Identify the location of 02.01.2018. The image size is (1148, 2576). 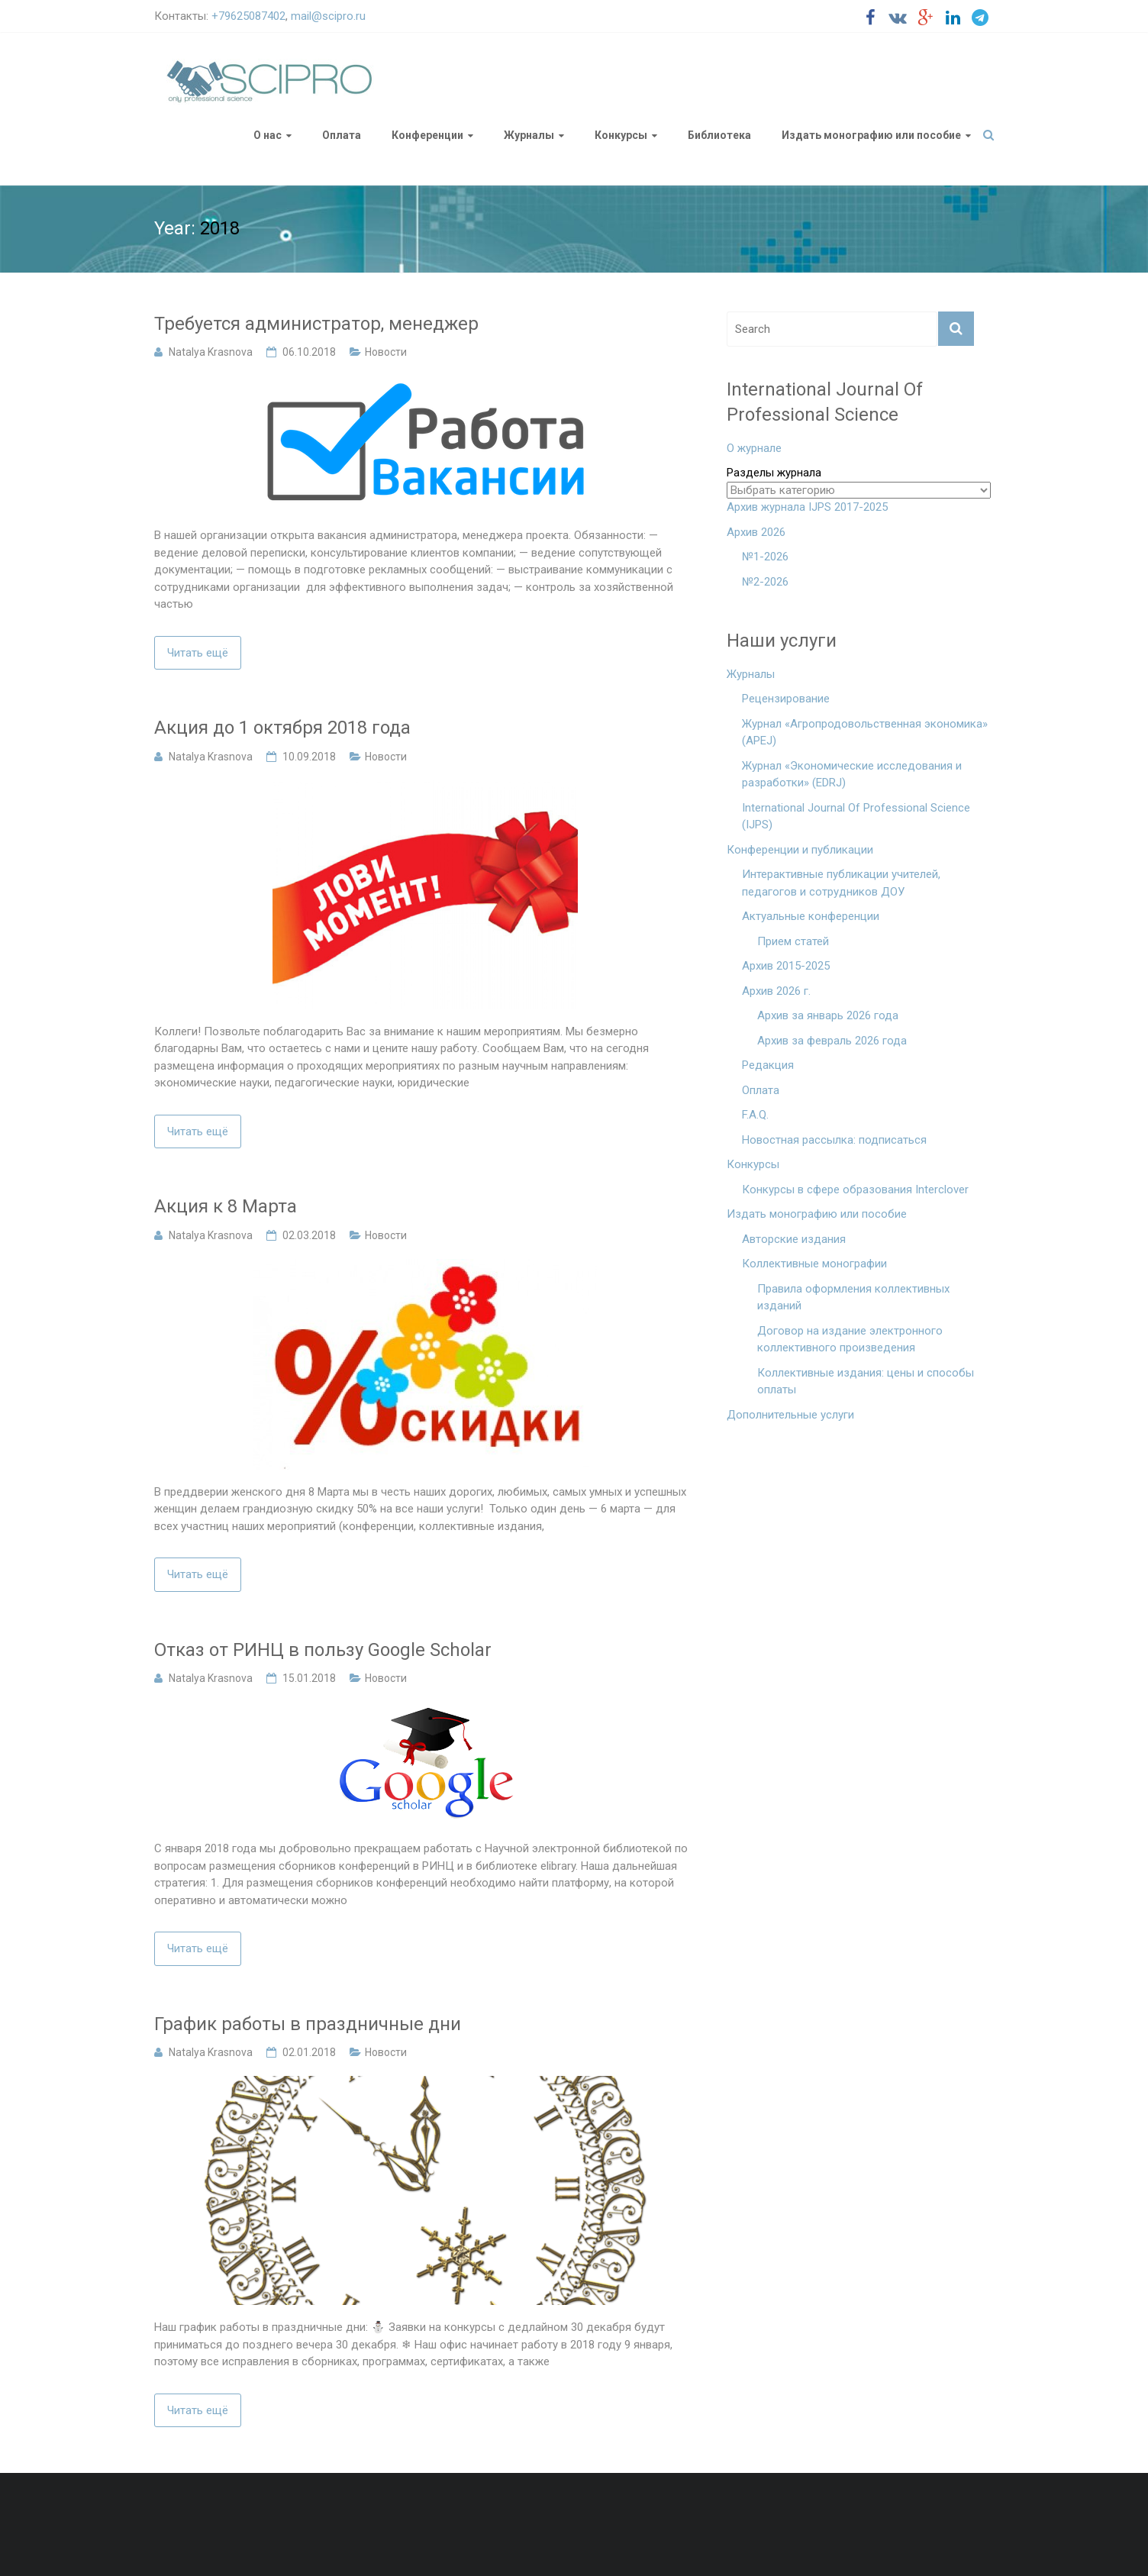
(309, 2052).